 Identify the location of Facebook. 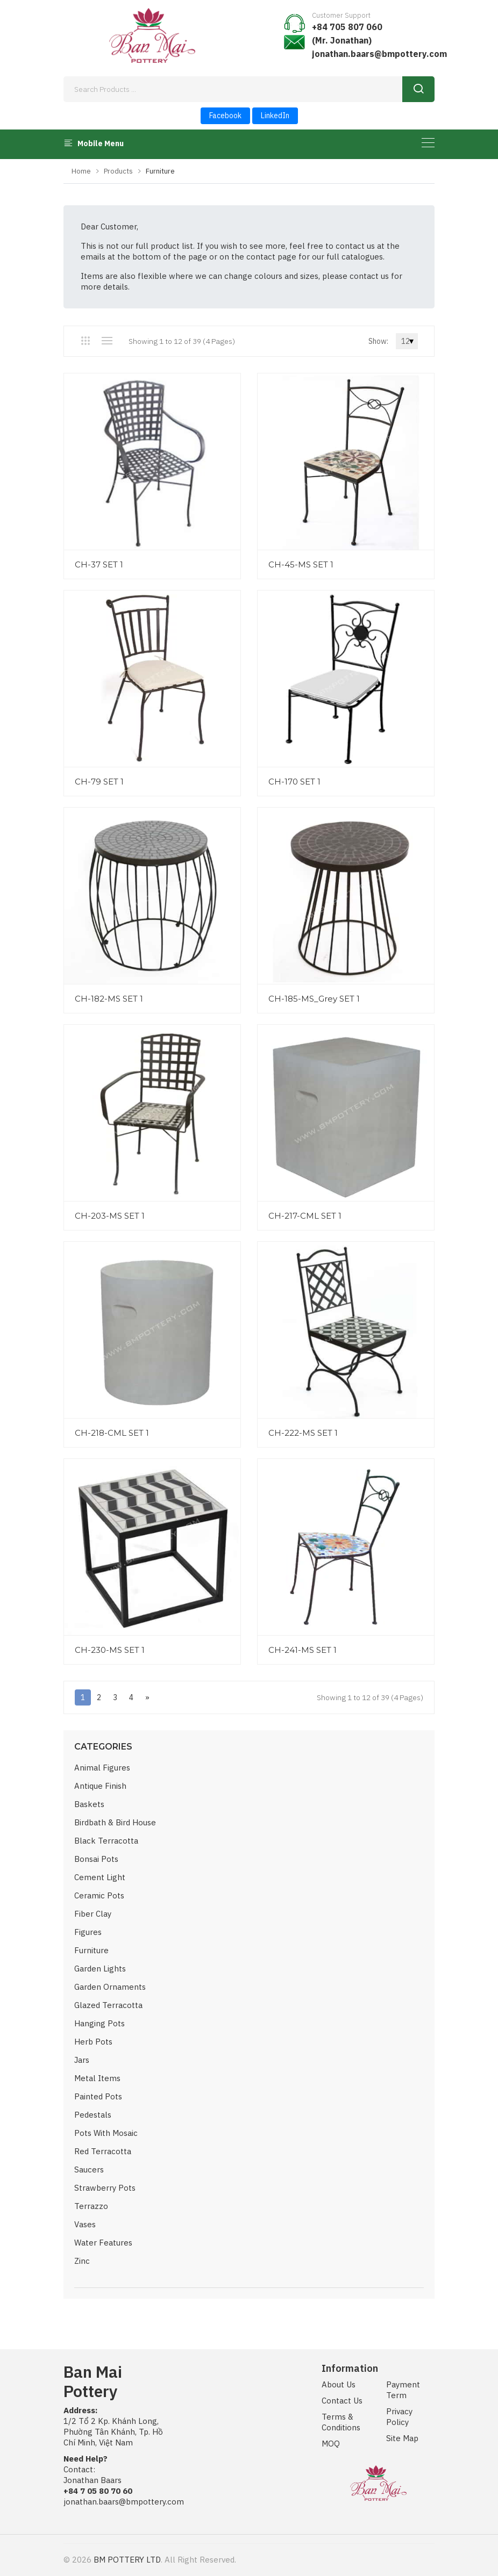
(225, 115).